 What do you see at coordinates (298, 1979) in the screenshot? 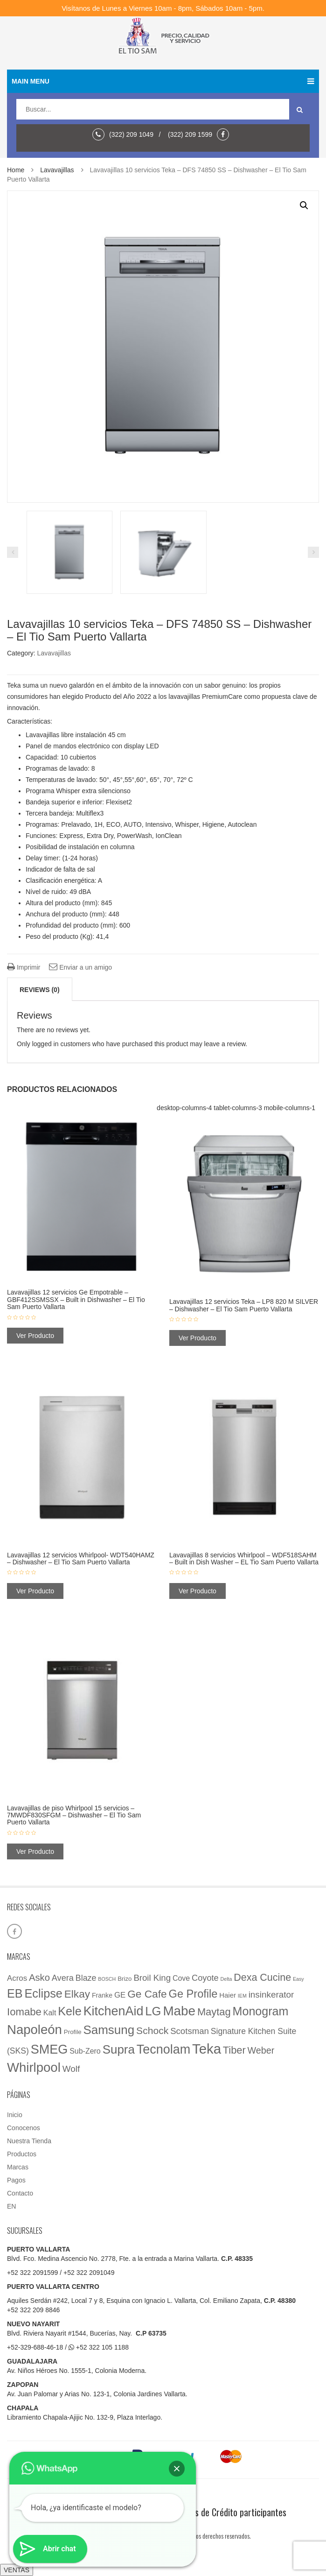
I see `Easy [Easy (1 elemento)]` at bounding box center [298, 1979].